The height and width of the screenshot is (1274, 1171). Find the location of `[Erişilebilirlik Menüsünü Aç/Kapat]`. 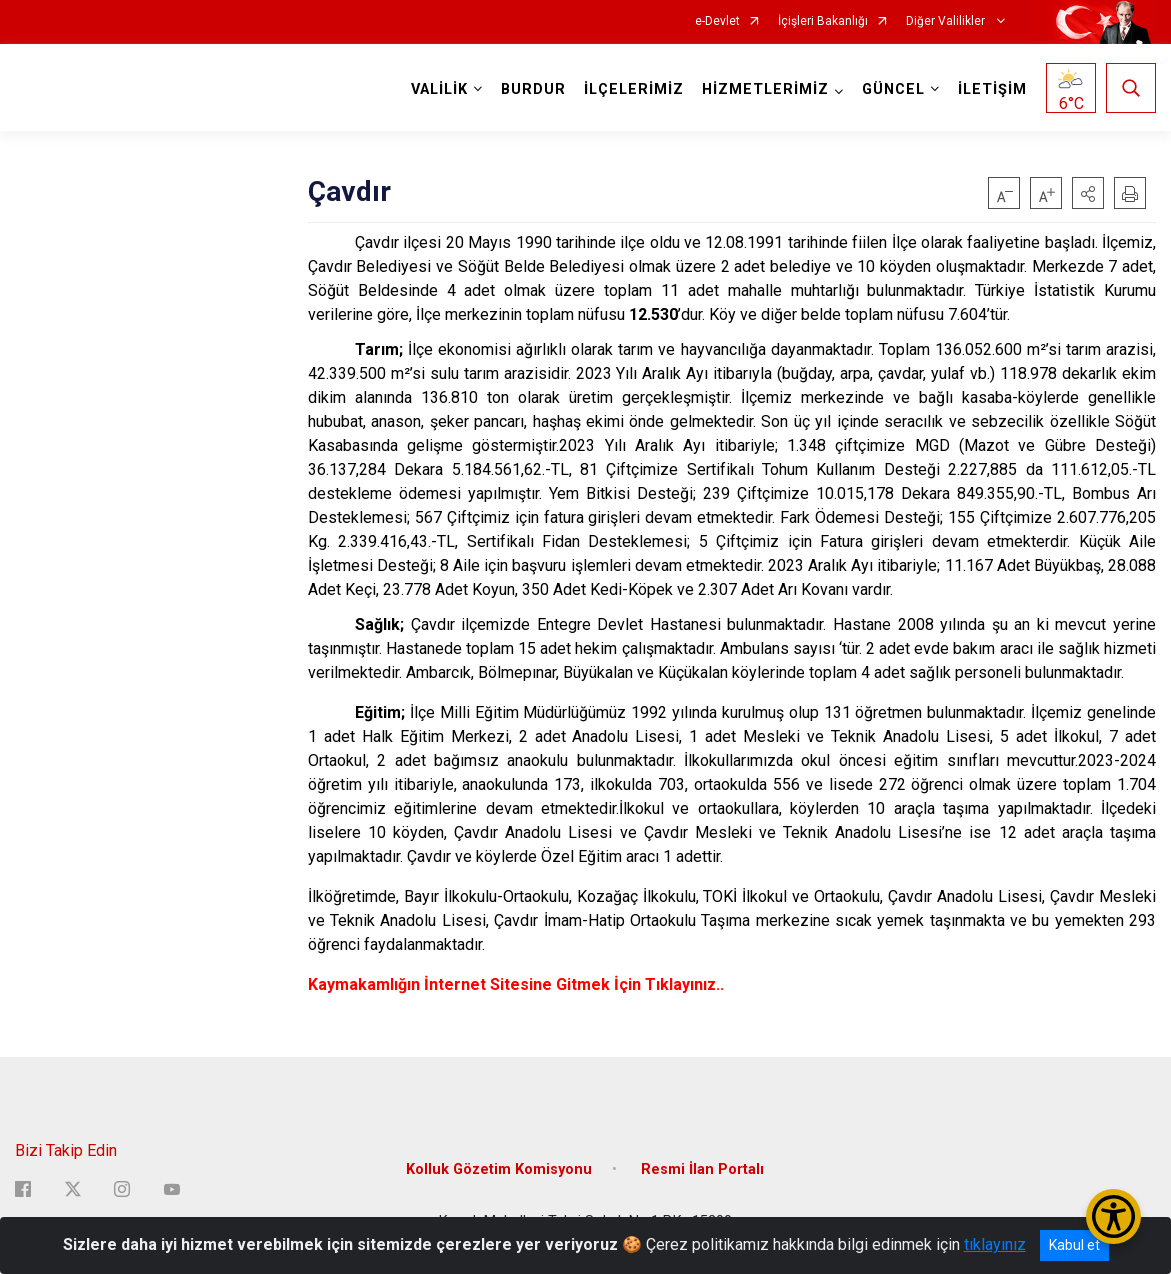

[Erişilebilirlik Menüsünü Aç/Kapat] is located at coordinates (1113, 1216).